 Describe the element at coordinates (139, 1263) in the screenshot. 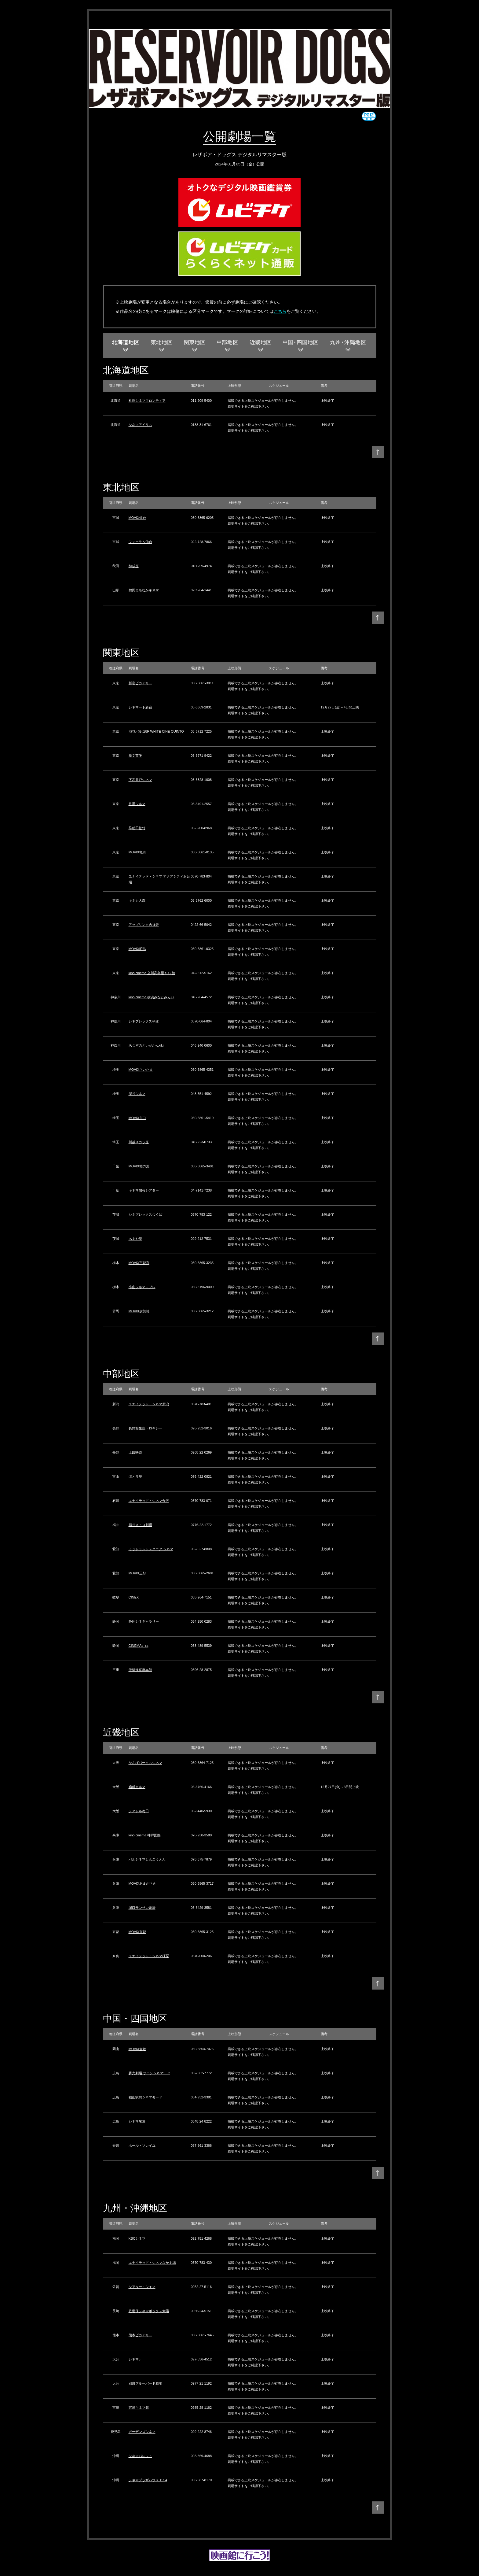

I see `MOVIX宇都宮` at that location.